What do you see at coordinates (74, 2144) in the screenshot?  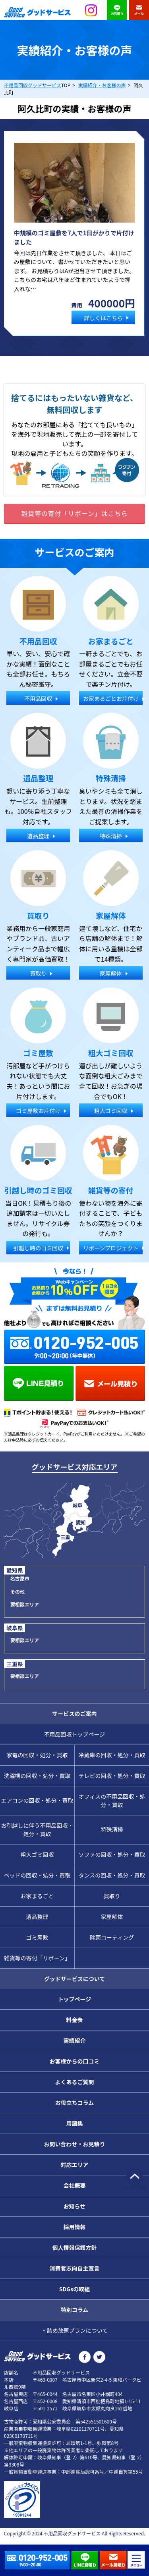 I see `お問い合わせ・お見積り` at bounding box center [74, 2144].